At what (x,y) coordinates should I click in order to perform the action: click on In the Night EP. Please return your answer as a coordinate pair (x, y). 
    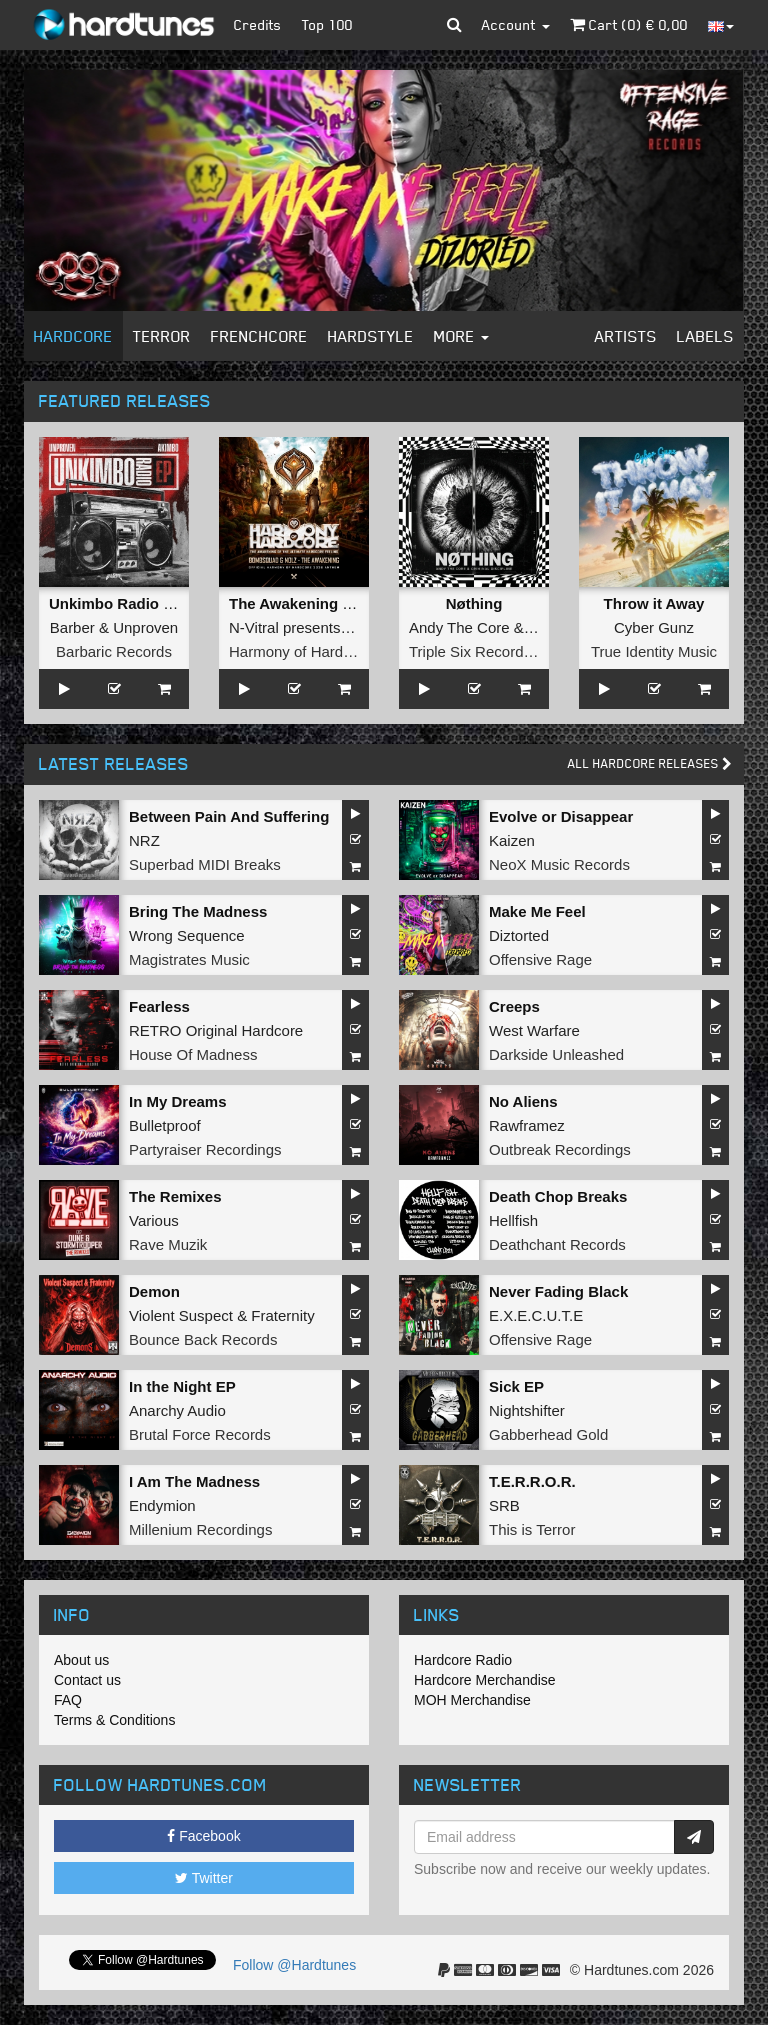
    Looking at the image, I should click on (182, 1386).